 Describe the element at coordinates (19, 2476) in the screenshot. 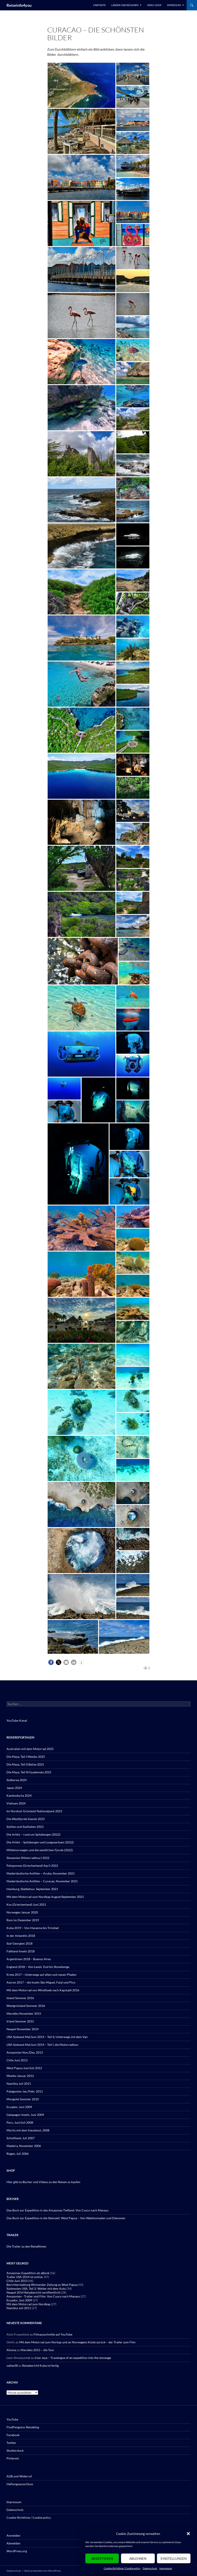

I see `AGB und Widerruf` at that location.